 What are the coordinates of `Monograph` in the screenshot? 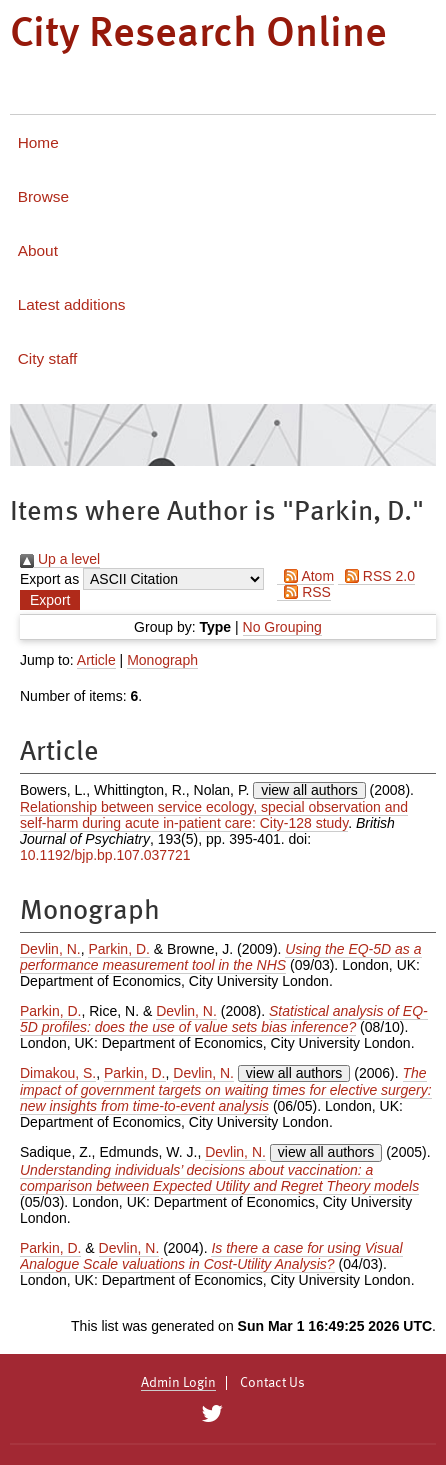 It's located at (162, 660).